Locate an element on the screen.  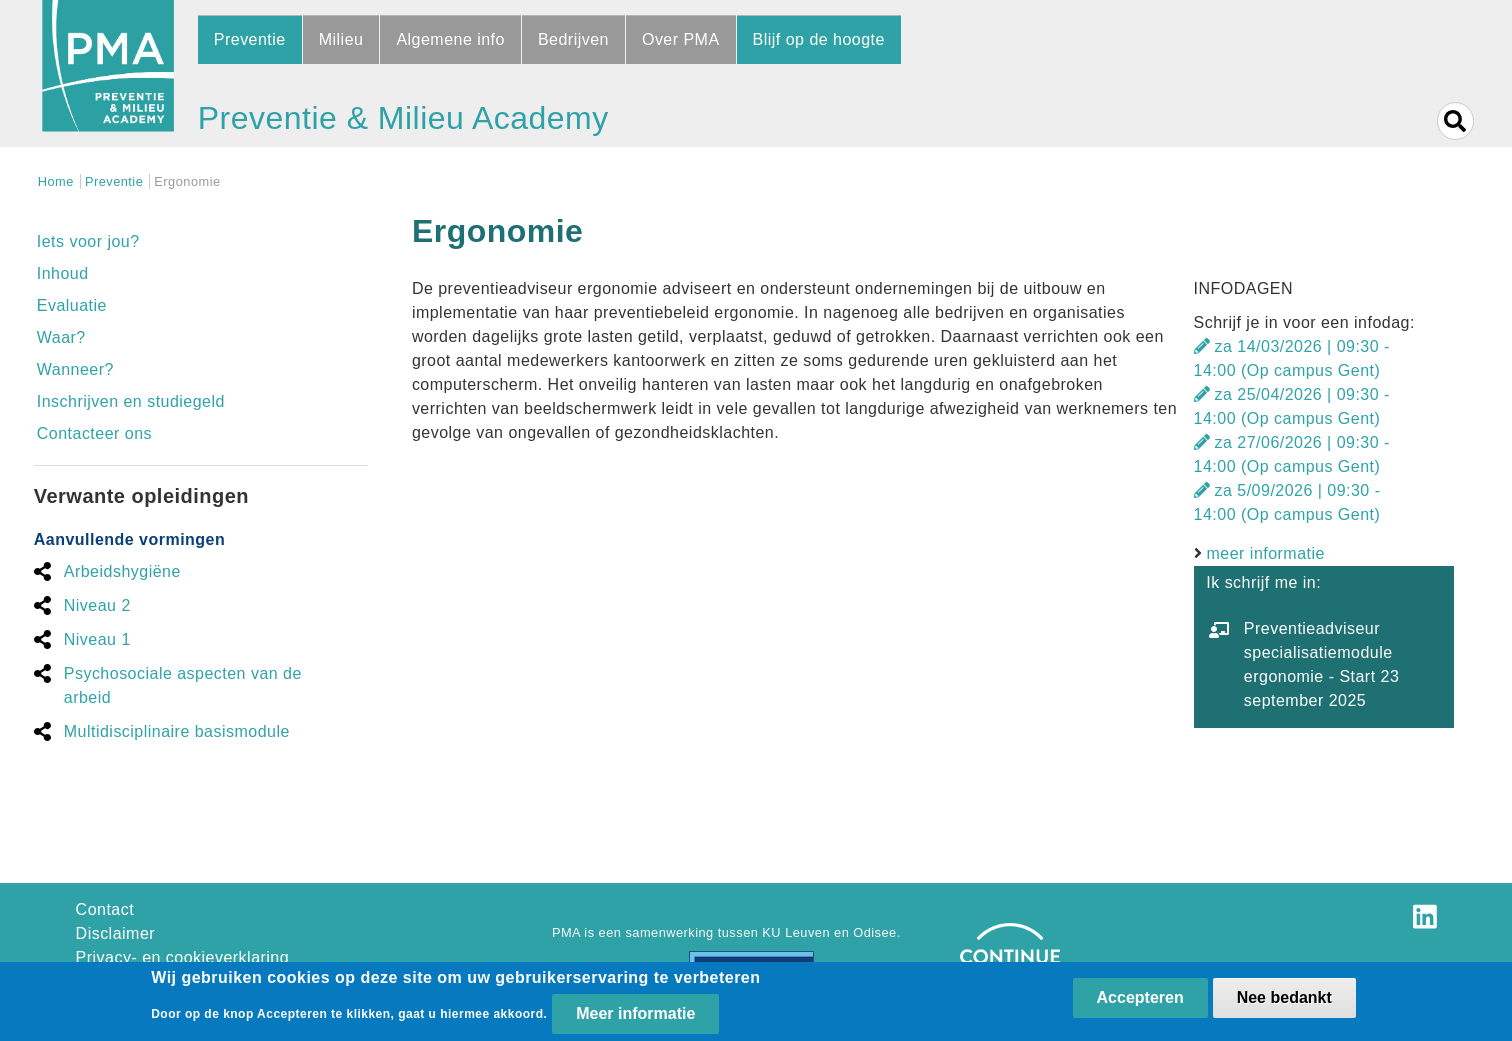
Algemene info is located at coordinates (450, 39).